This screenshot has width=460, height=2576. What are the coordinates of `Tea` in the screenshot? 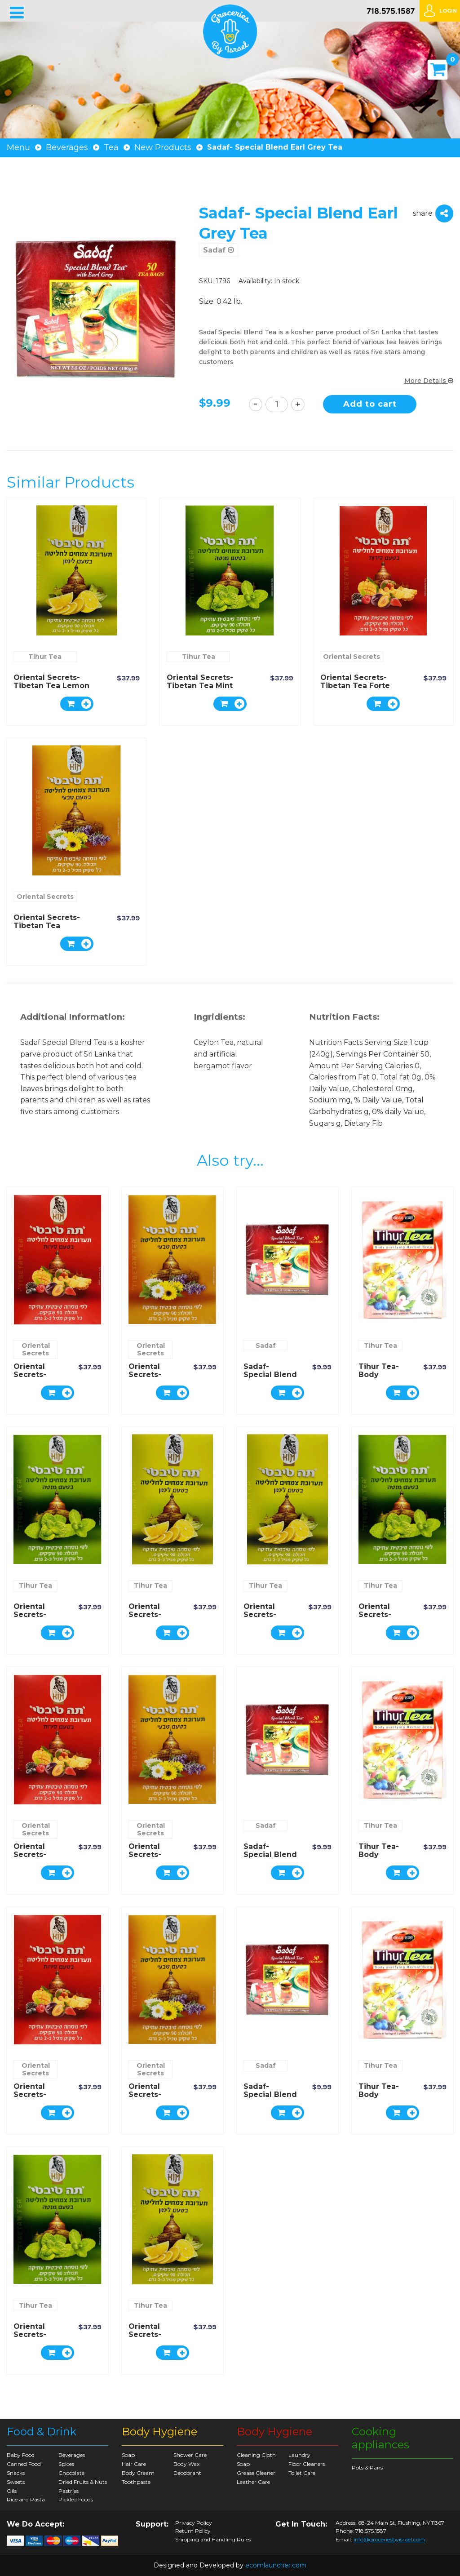 It's located at (111, 147).